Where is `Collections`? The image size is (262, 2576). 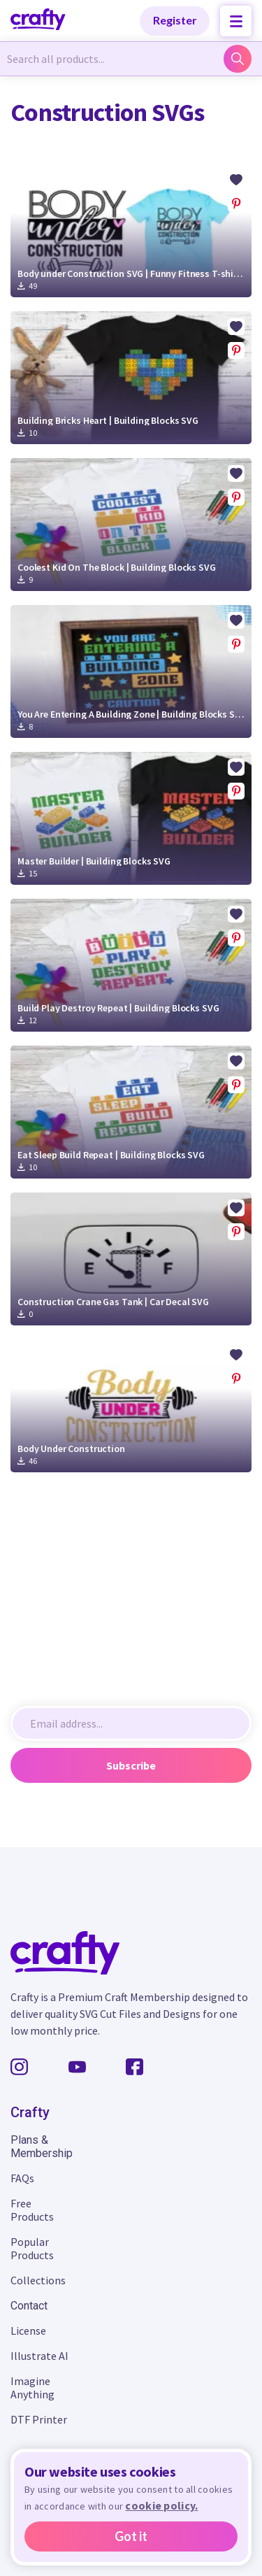 Collections is located at coordinates (38, 2280).